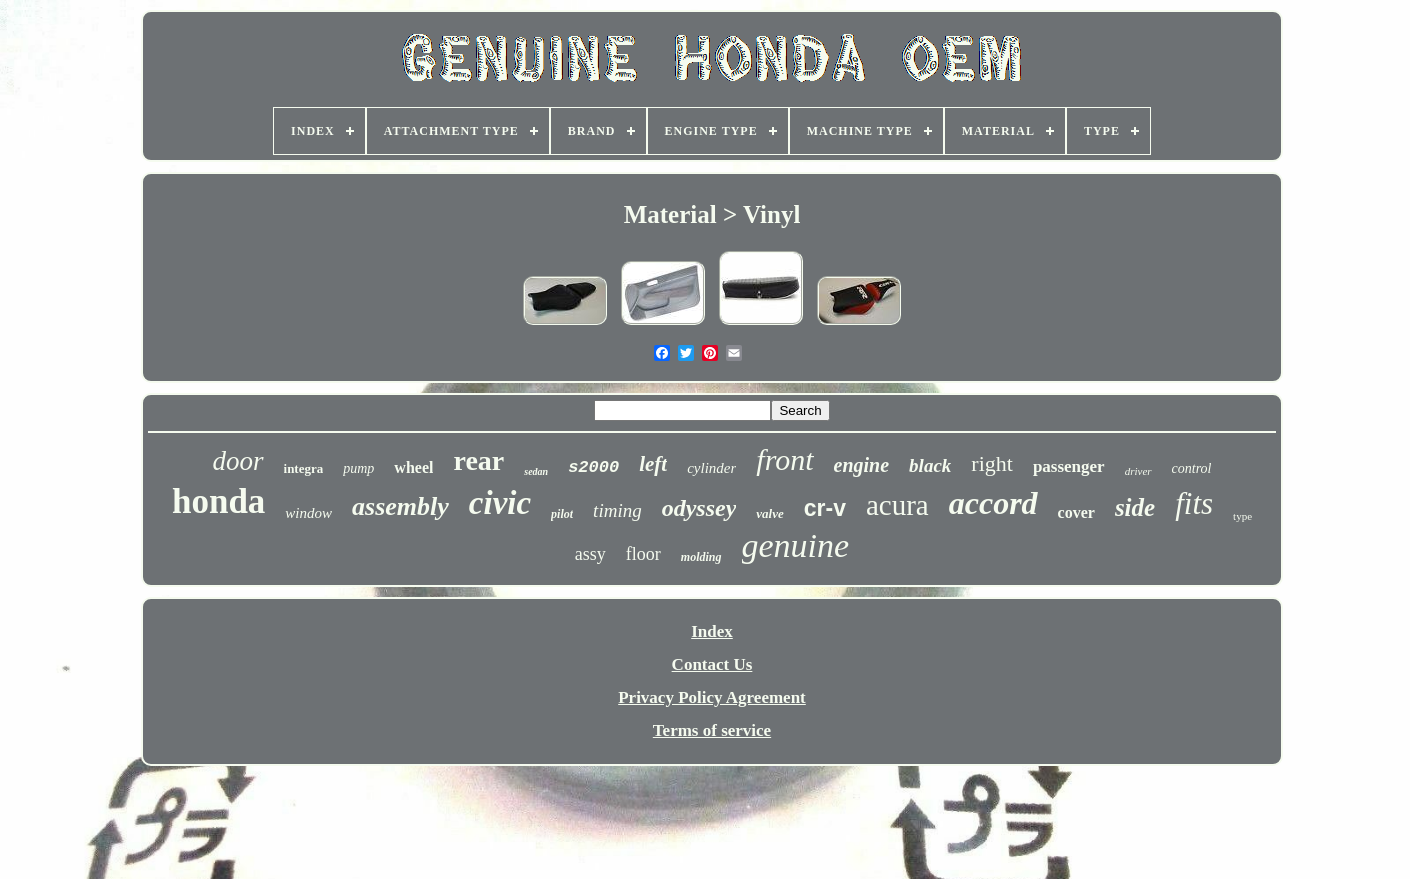 This screenshot has height=879, width=1410. Describe the element at coordinates (643, 554) in the screenshot. I see `floor` at that location.